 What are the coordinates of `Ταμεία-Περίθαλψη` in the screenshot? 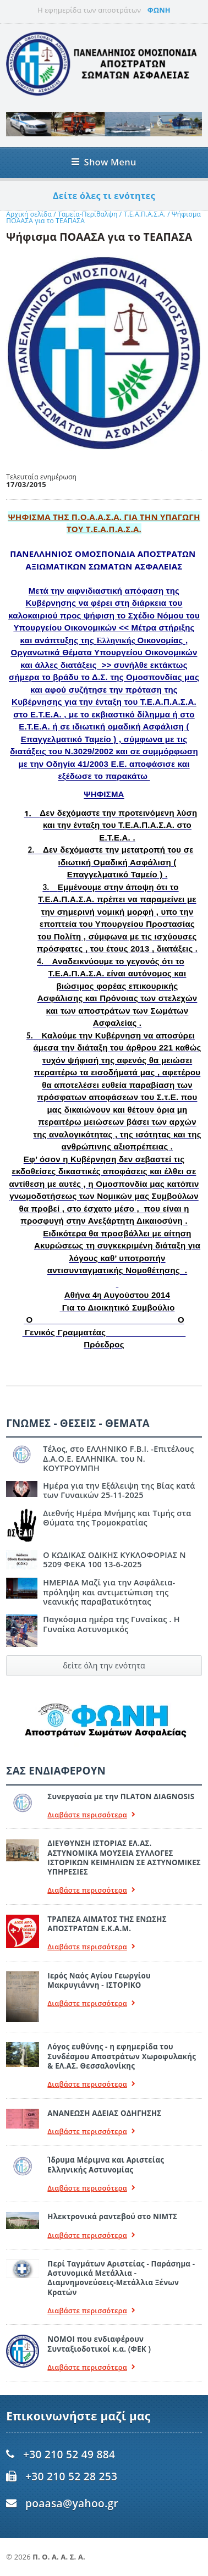 It's located at (87, 214).